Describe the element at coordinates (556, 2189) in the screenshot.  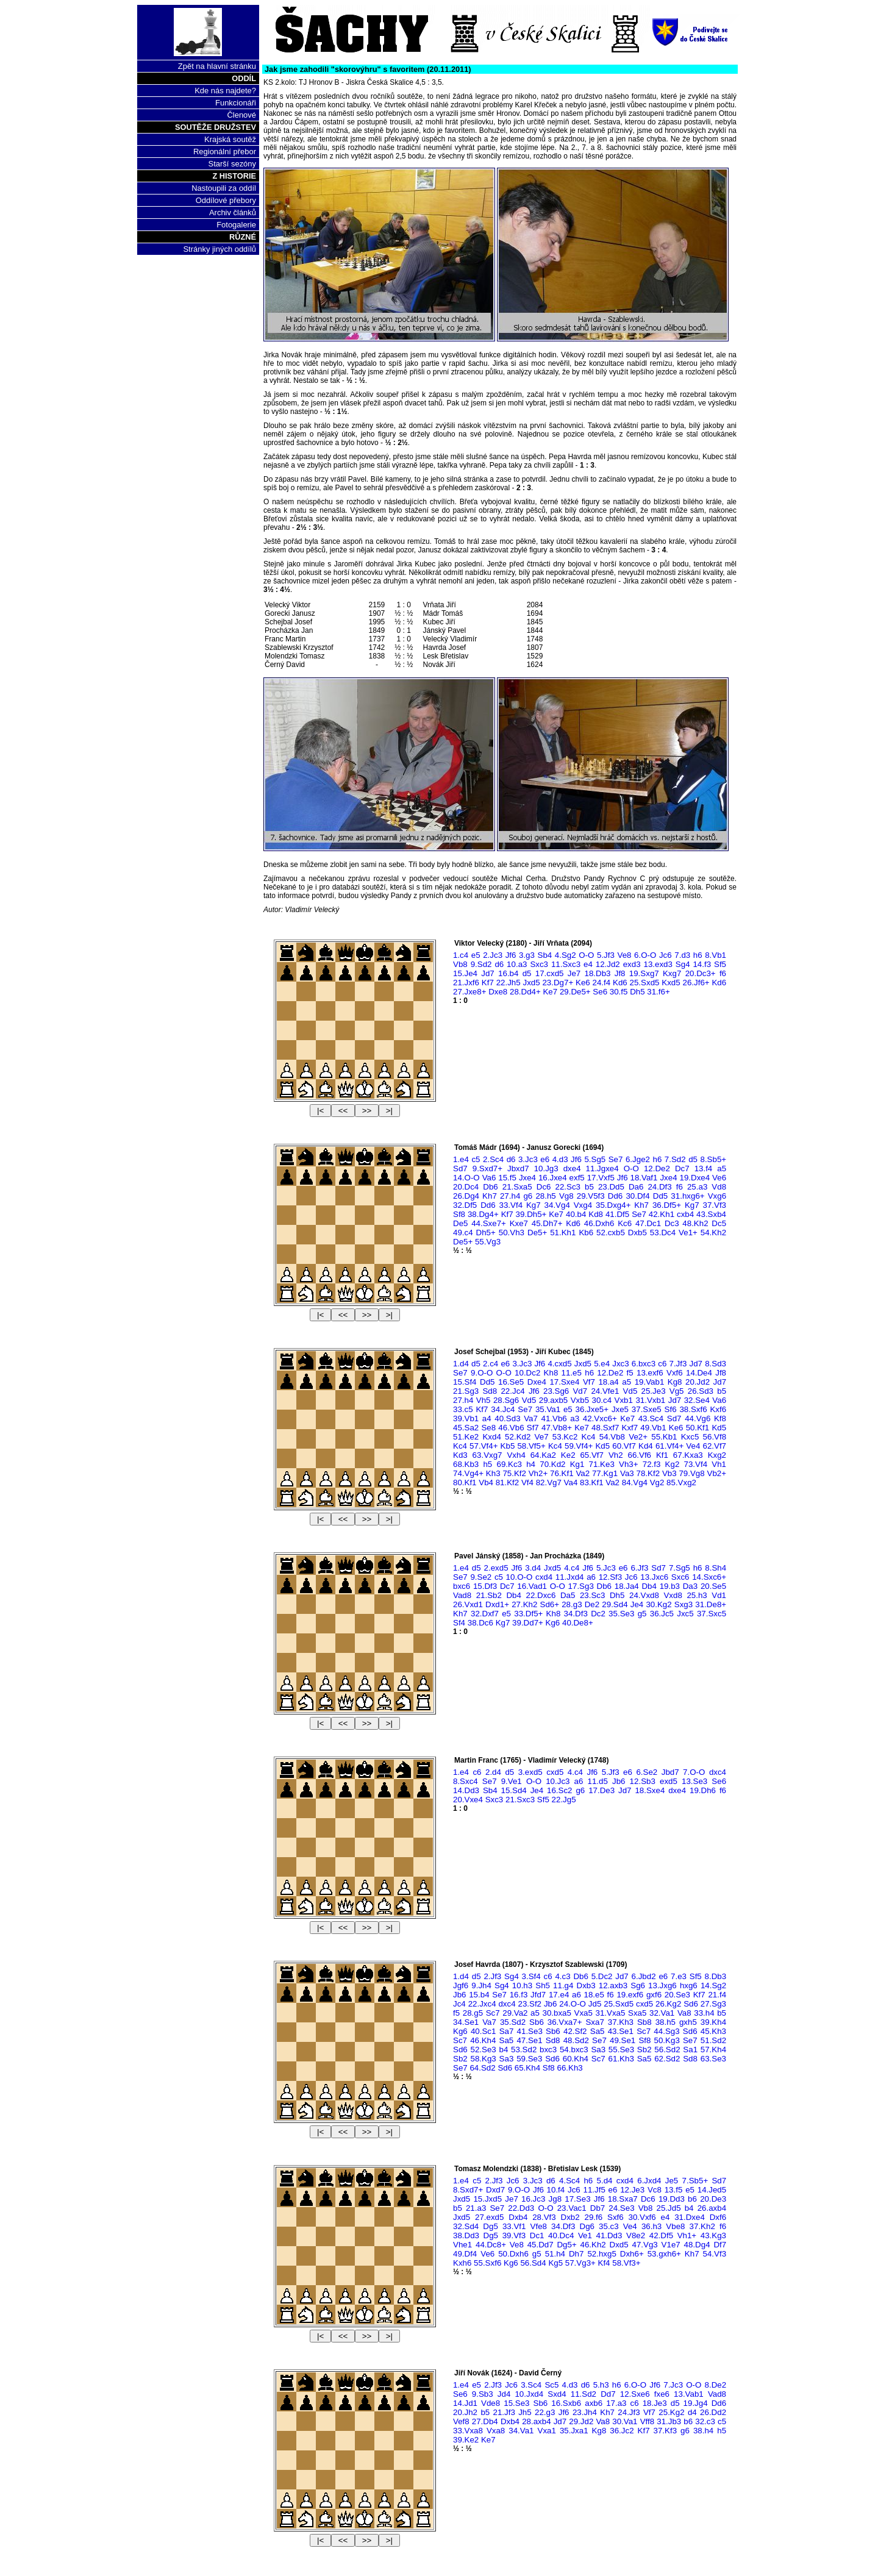
I see `10.f4` at that location.